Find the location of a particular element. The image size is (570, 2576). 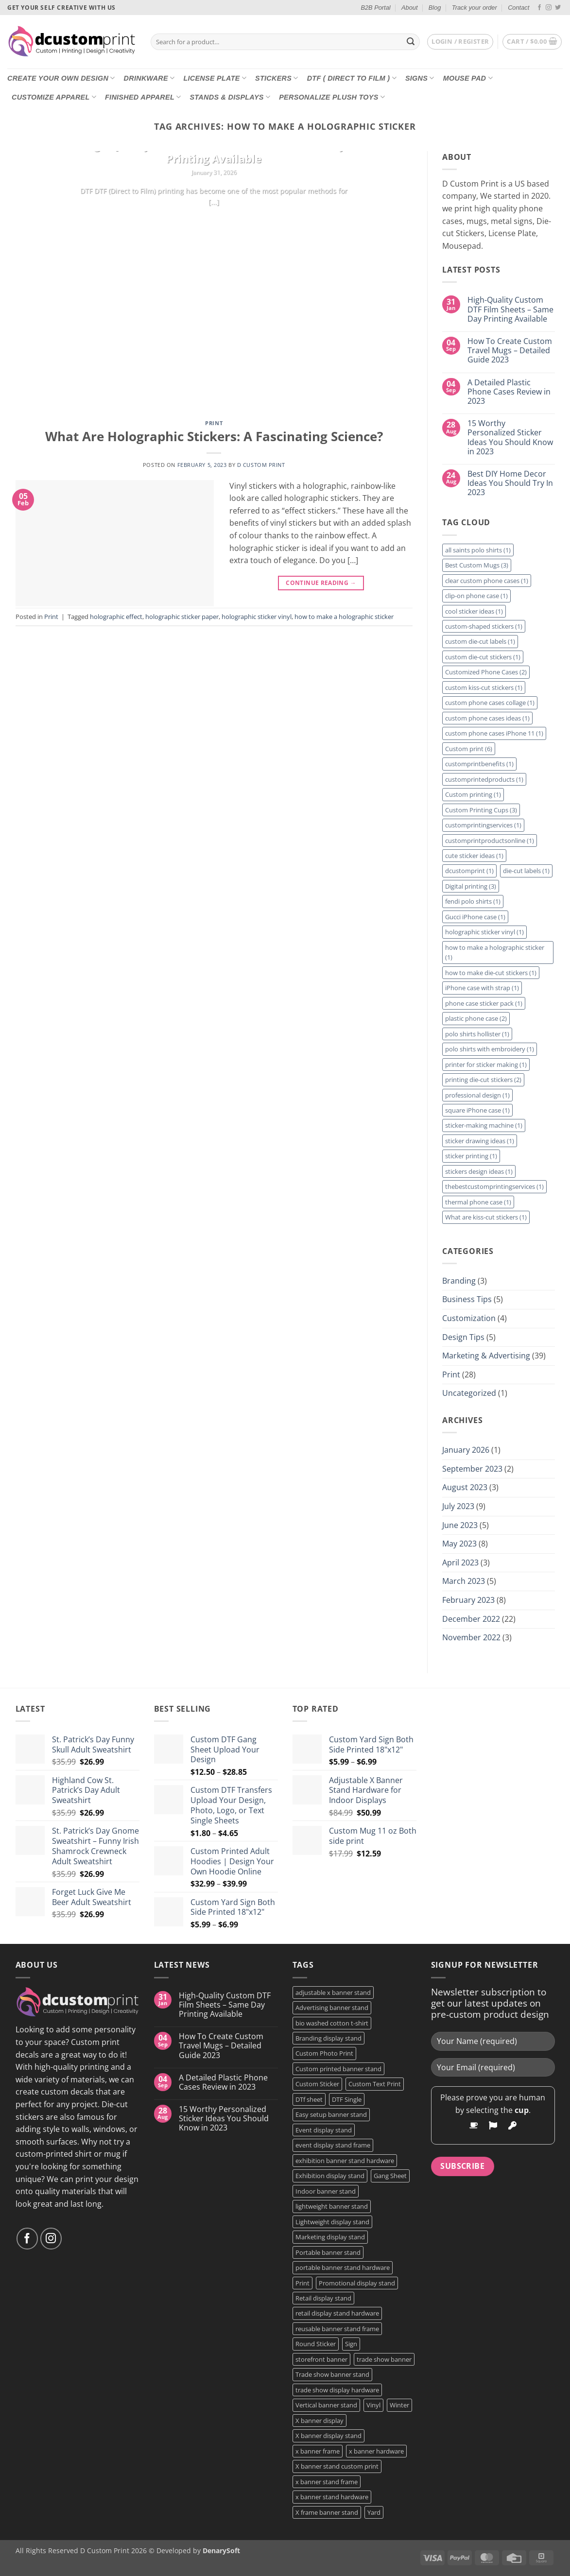

Uncategorized is located at coordinates (469, 1393).